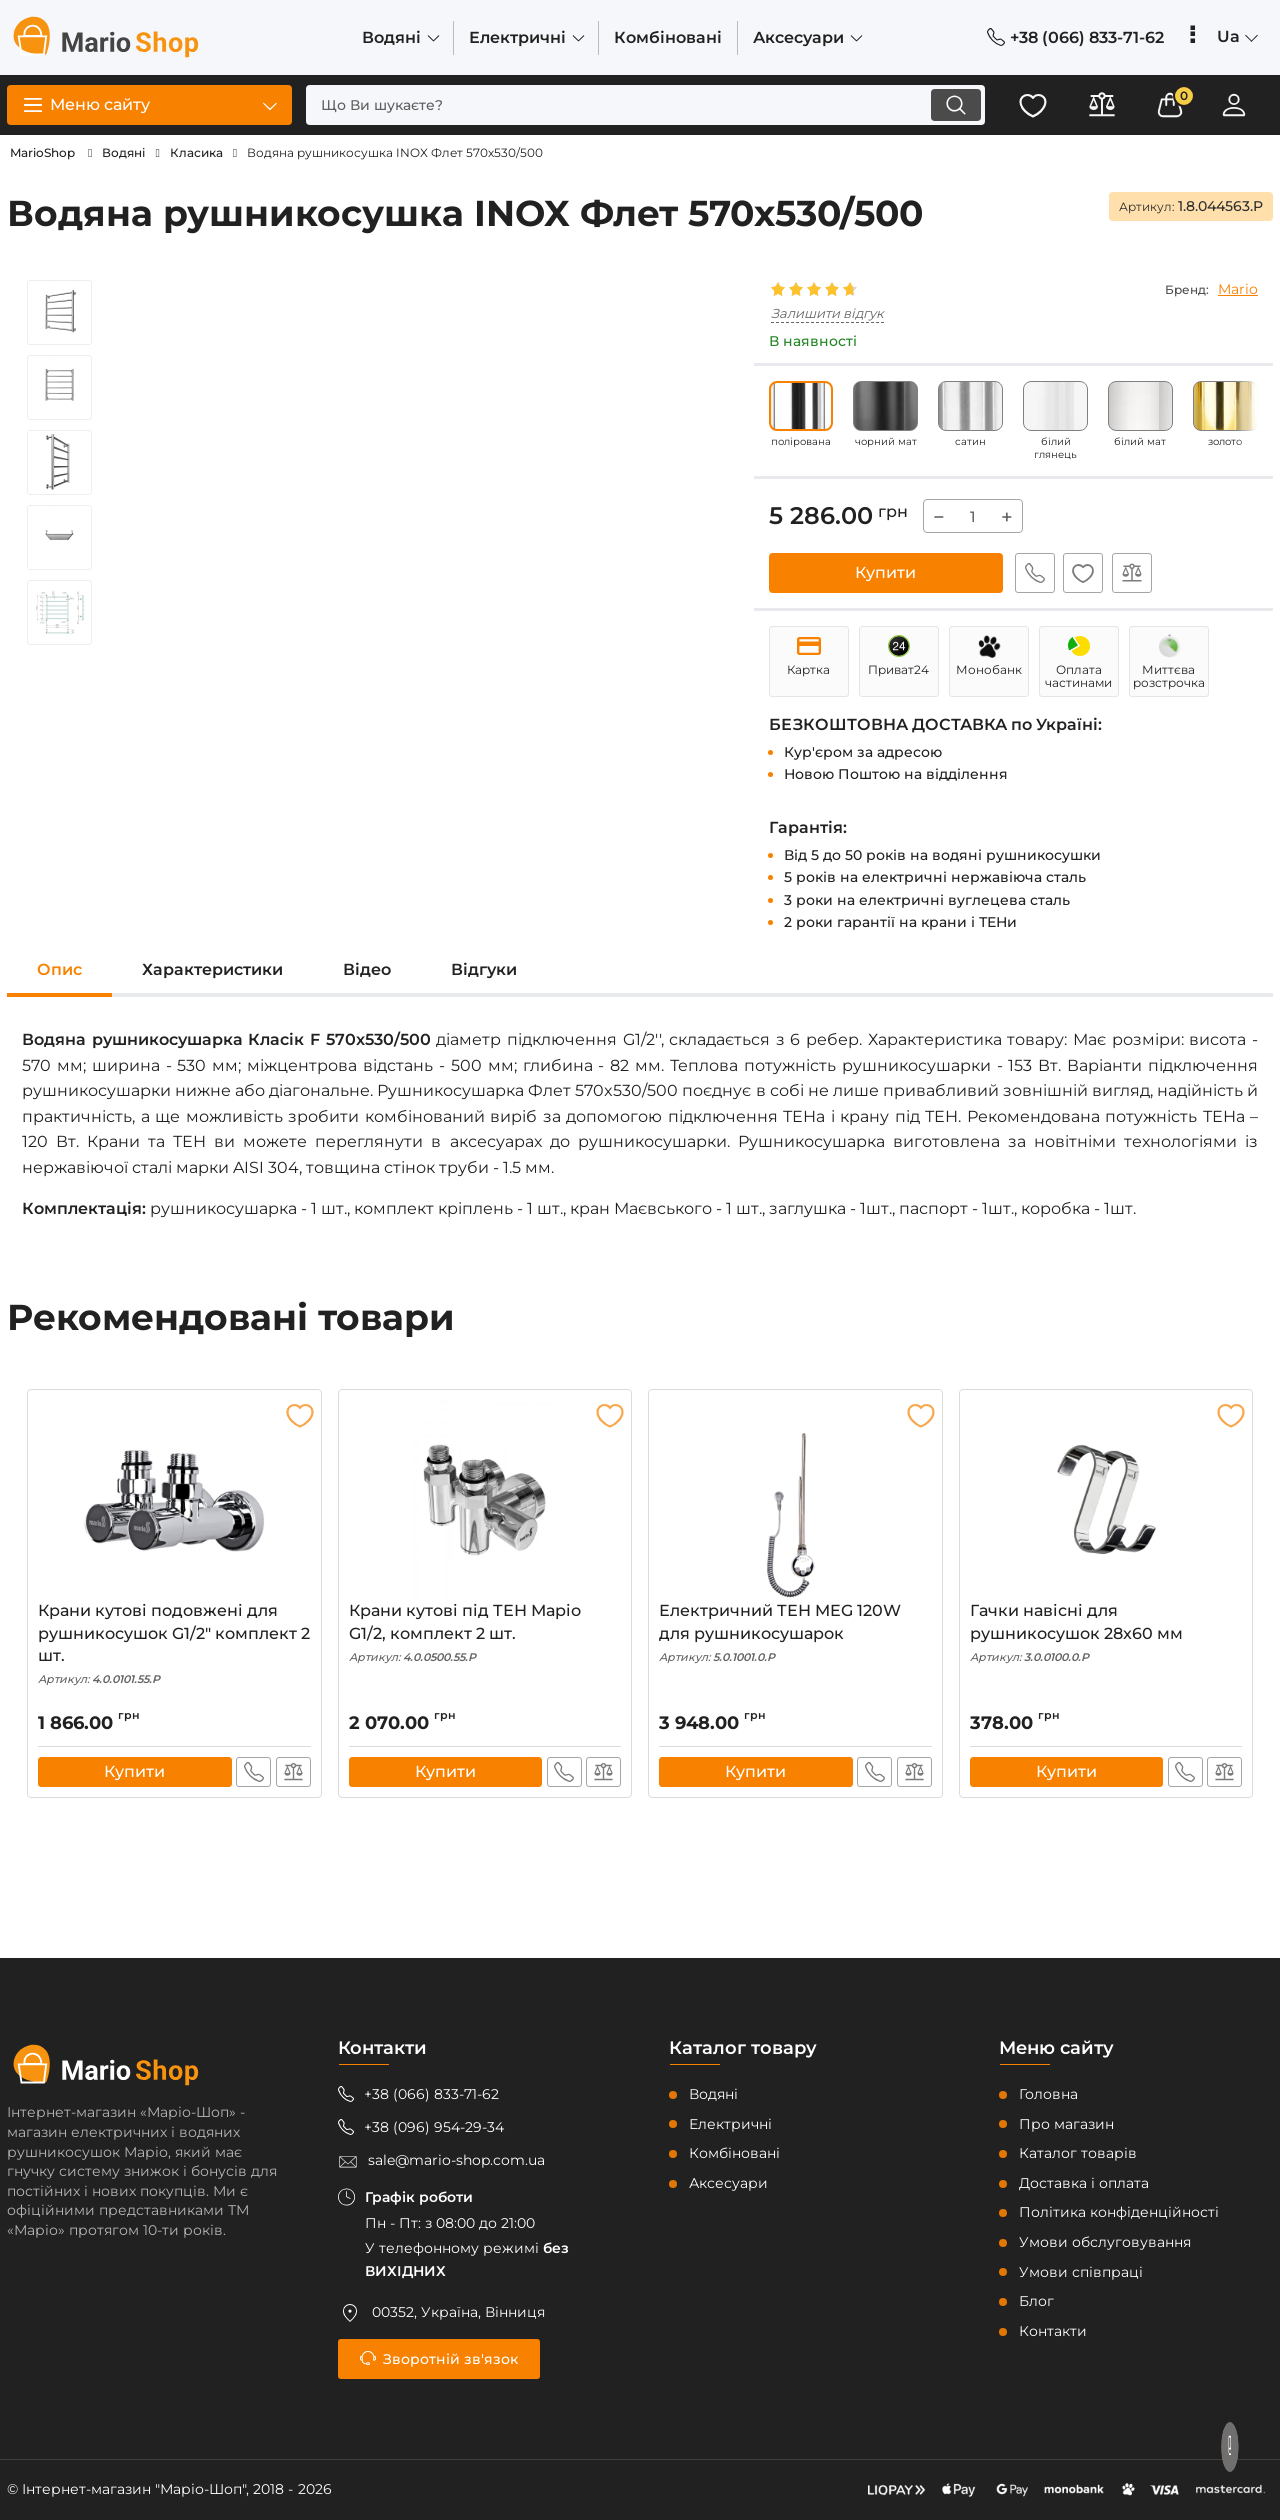  What do you see at coordinates (795, 1634) in the screenshot?
I see `Електричний ТЕН MEG 120W для рушникосушарок` at bounding box center [795, 1634].